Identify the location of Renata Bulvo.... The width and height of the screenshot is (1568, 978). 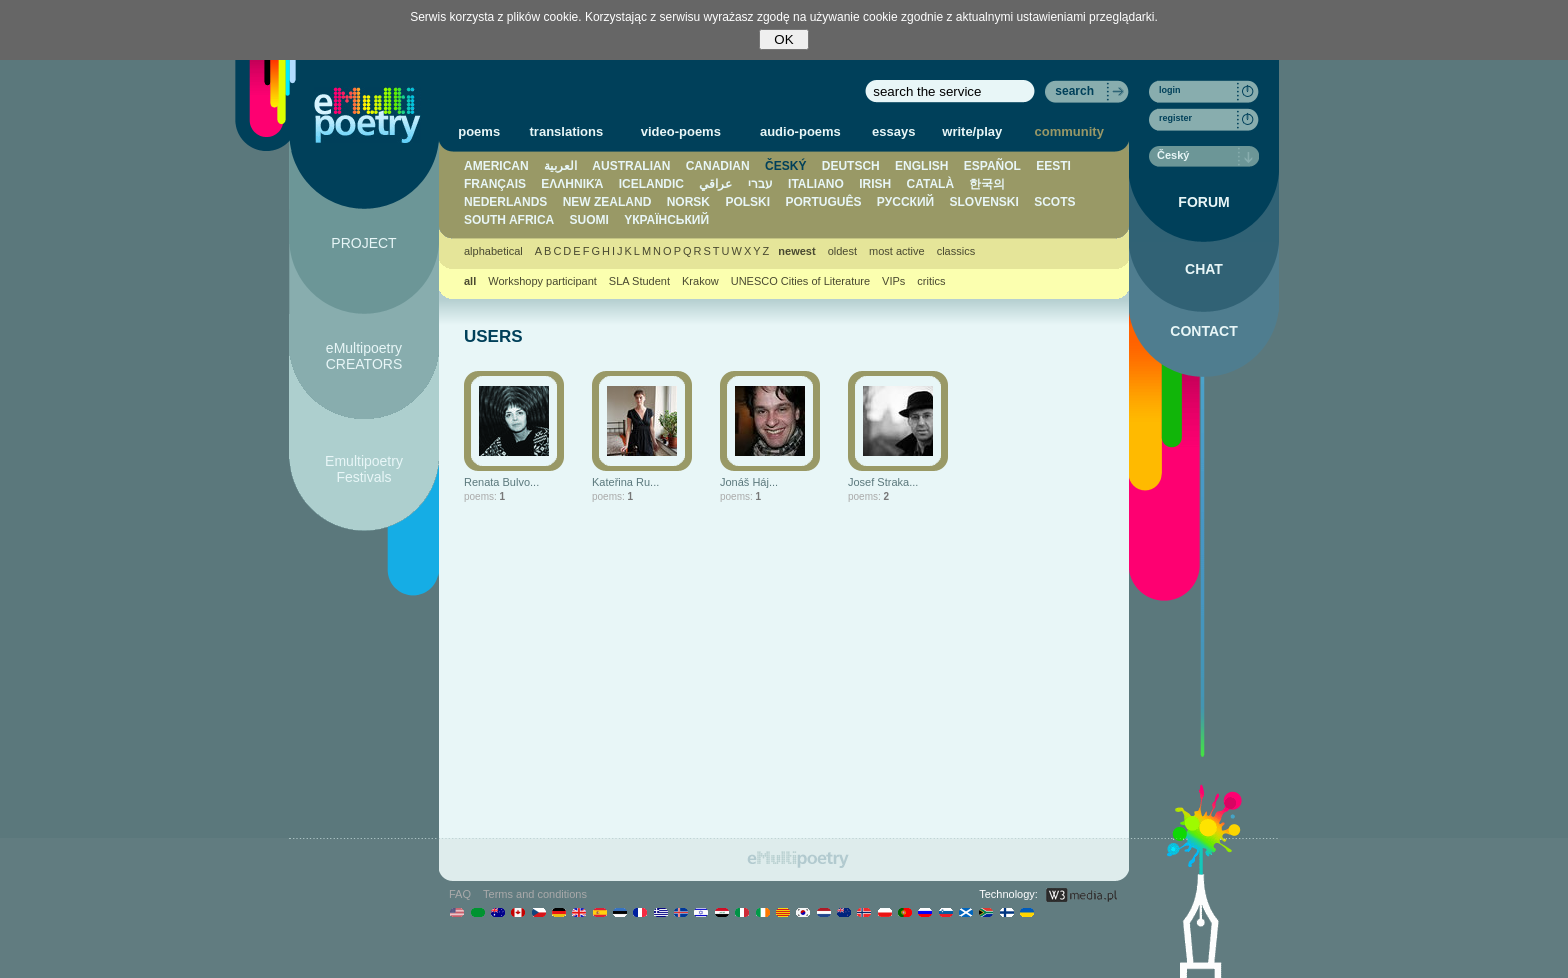
(501, 482).